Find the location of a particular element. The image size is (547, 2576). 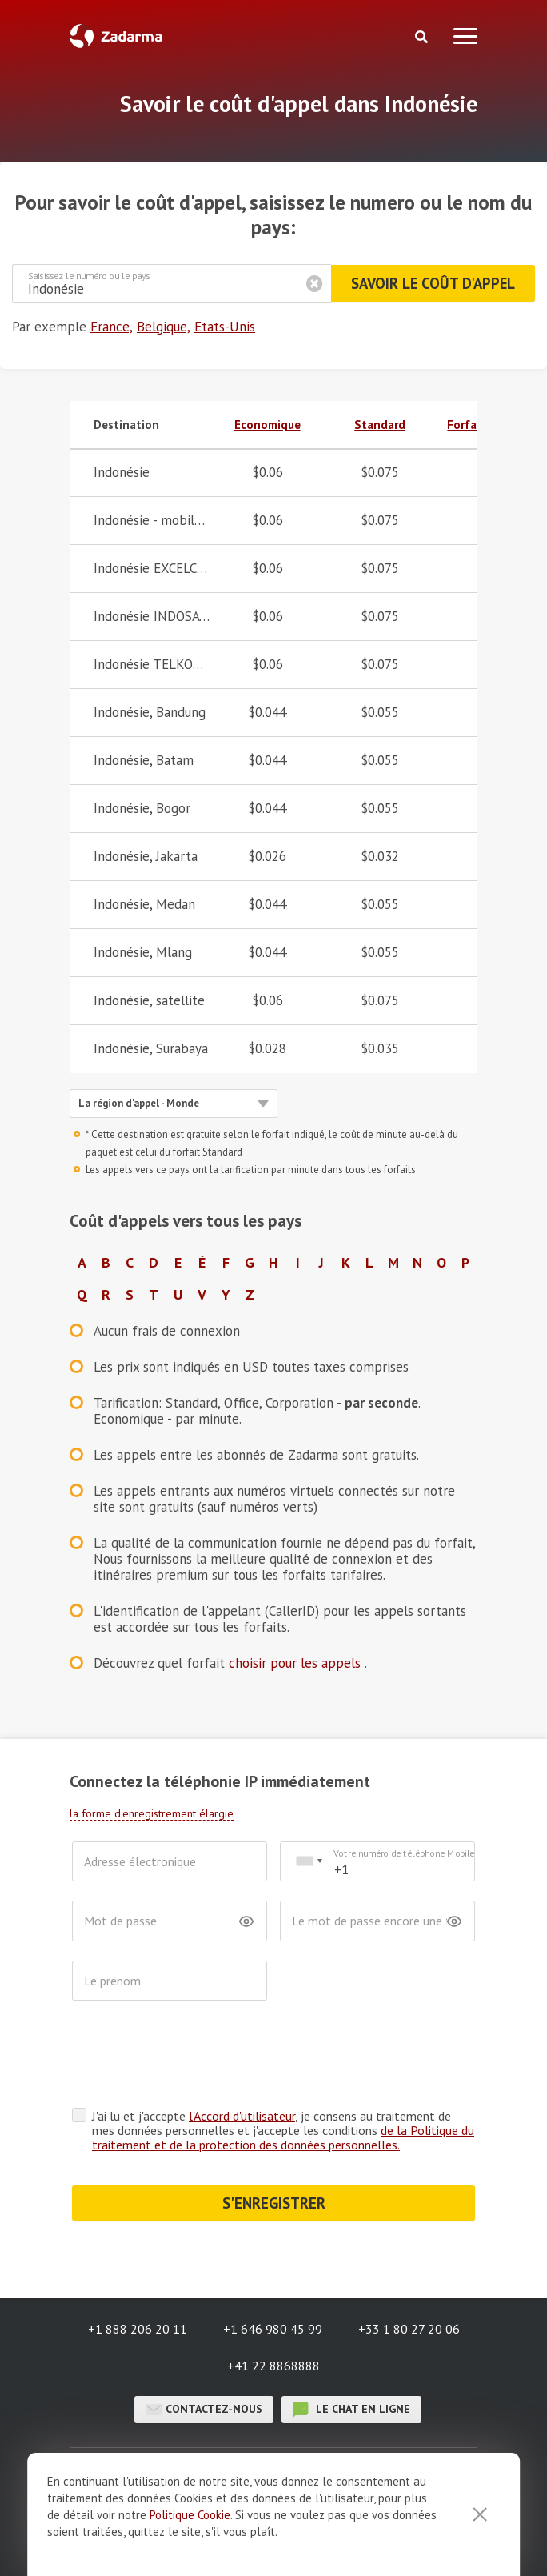

[combobox] is located at coordinates (308, 1862).